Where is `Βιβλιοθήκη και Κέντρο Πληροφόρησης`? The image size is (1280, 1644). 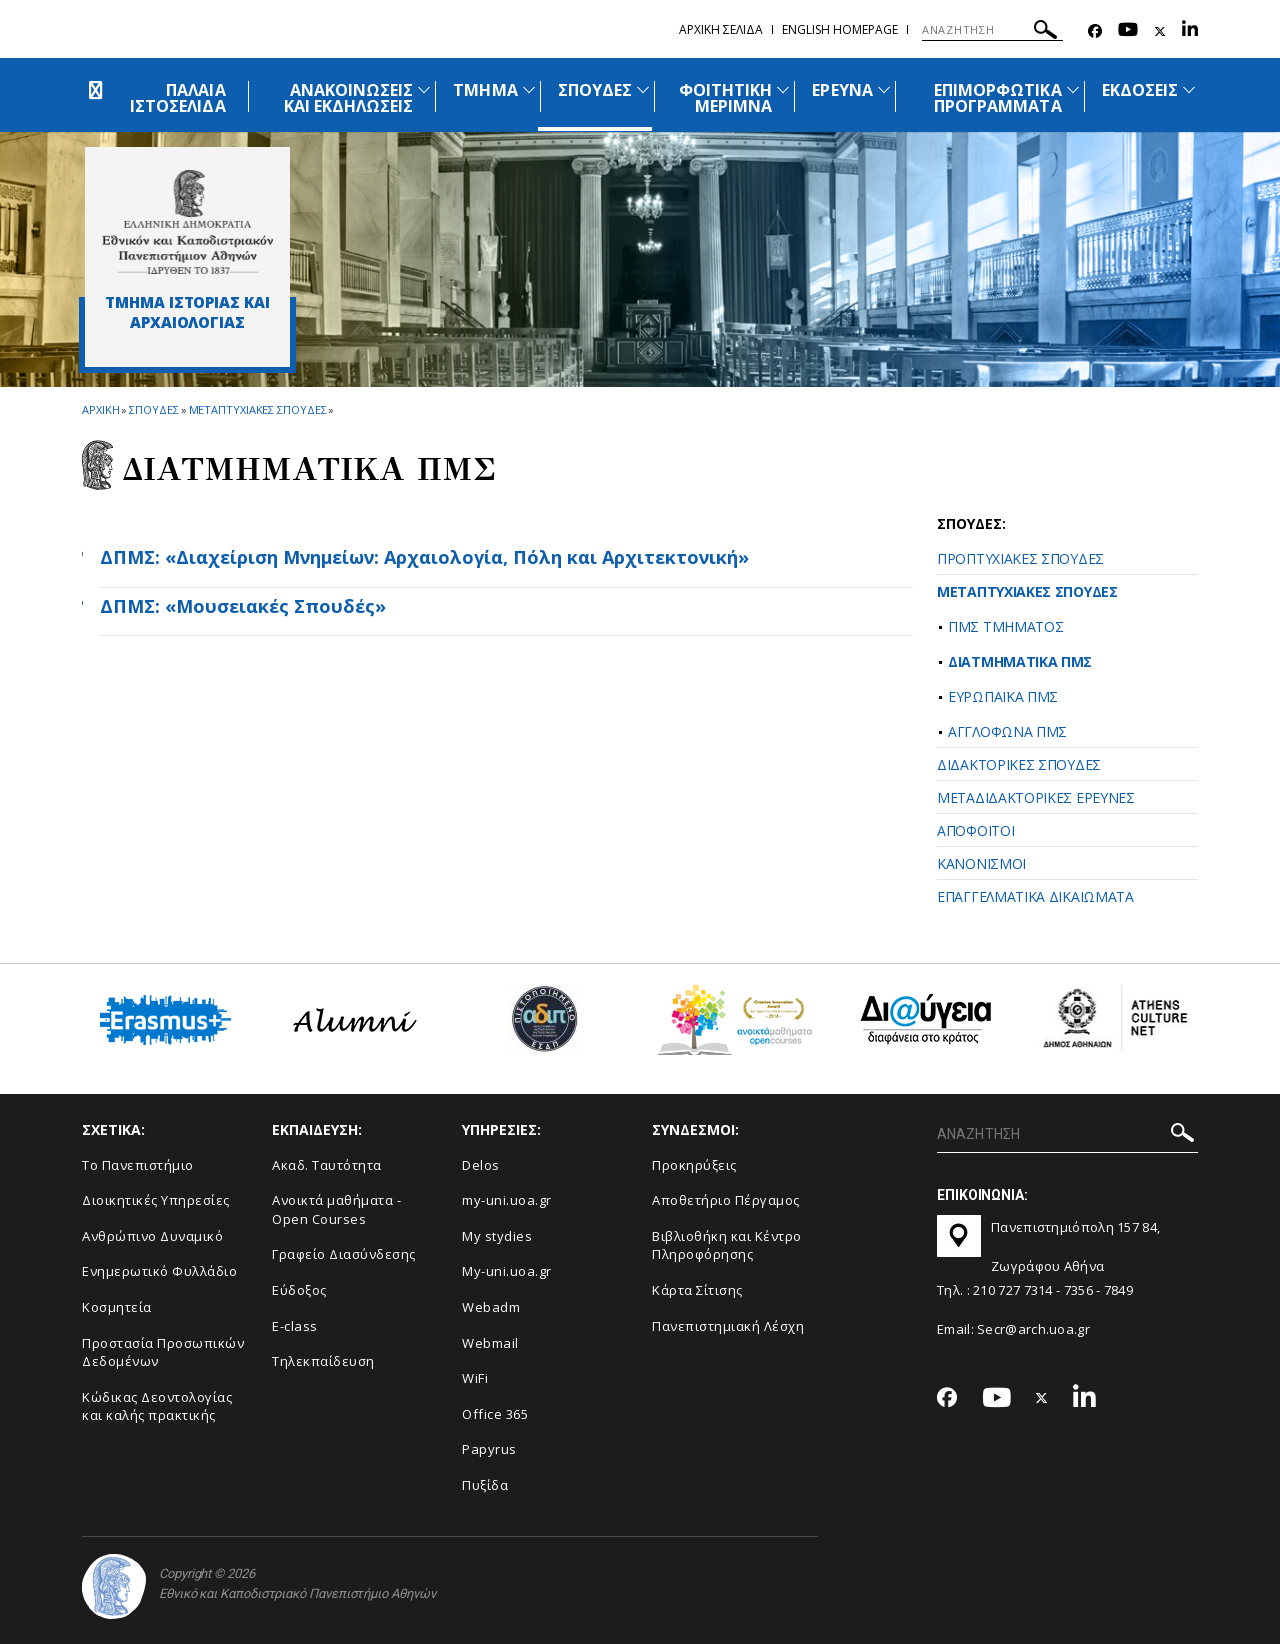 Βιβλιοθήκη και Κέντρο Πληροφόρησης is located at coordinates (727, 1245).